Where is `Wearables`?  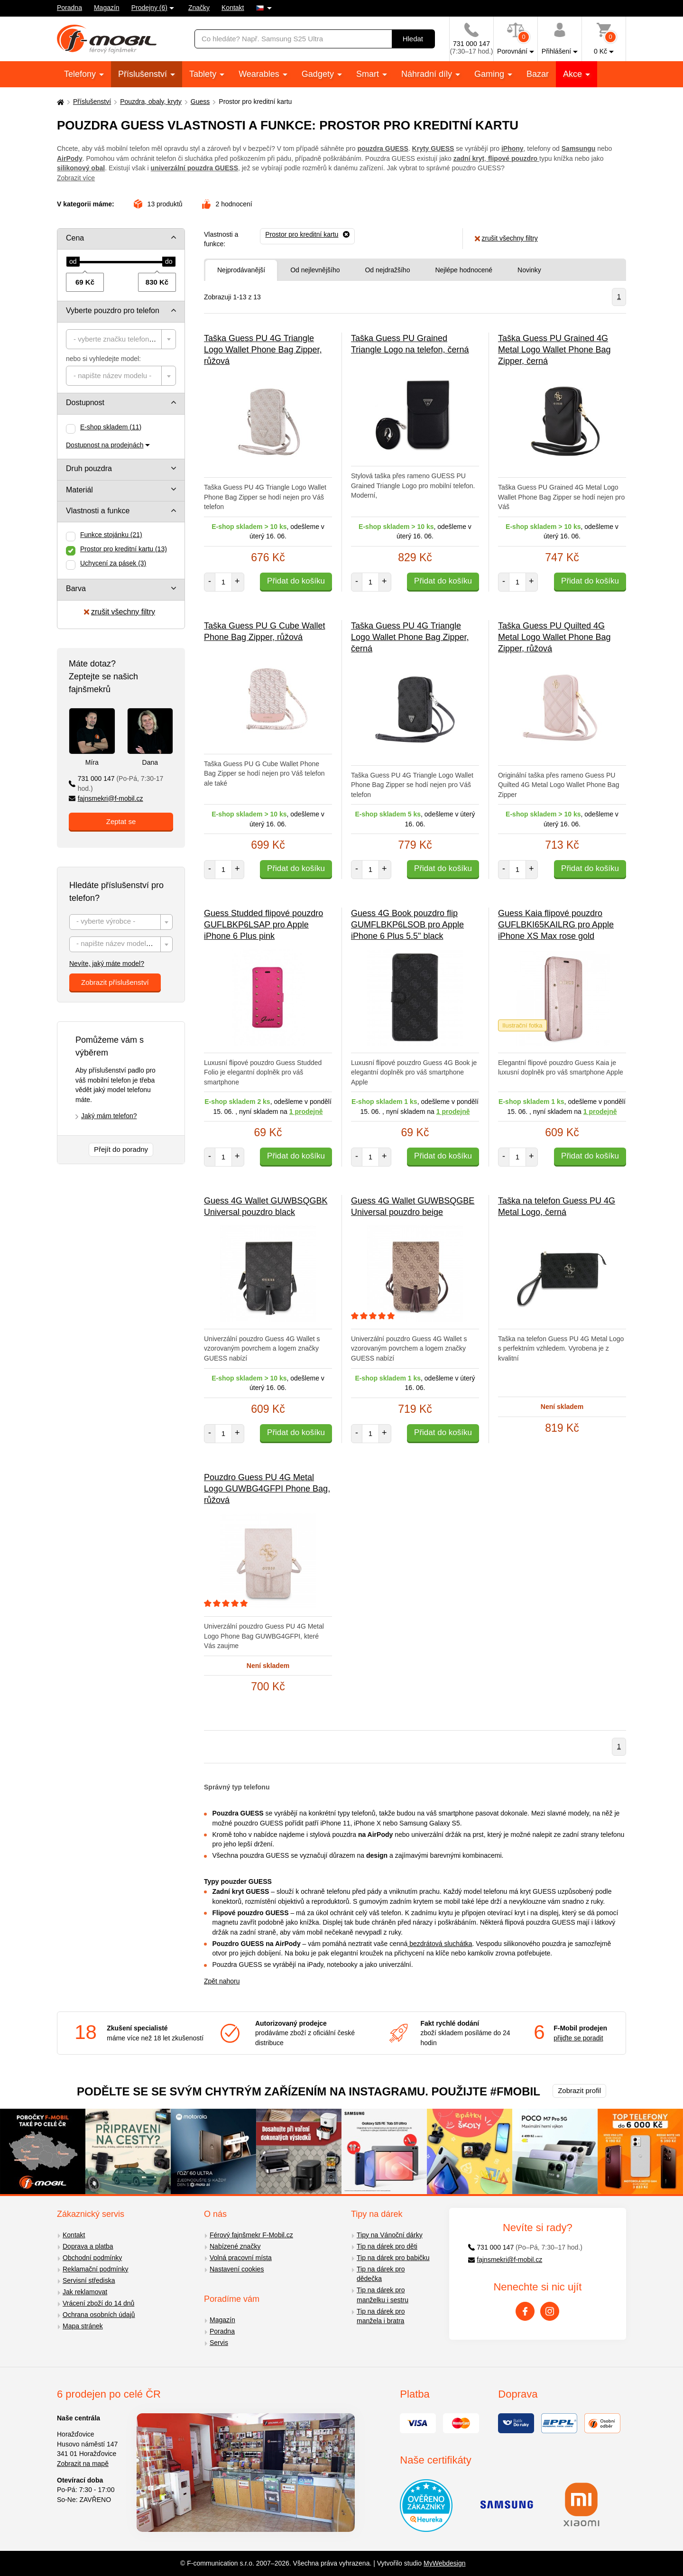 Wearables is located at coordinates (260, 74).